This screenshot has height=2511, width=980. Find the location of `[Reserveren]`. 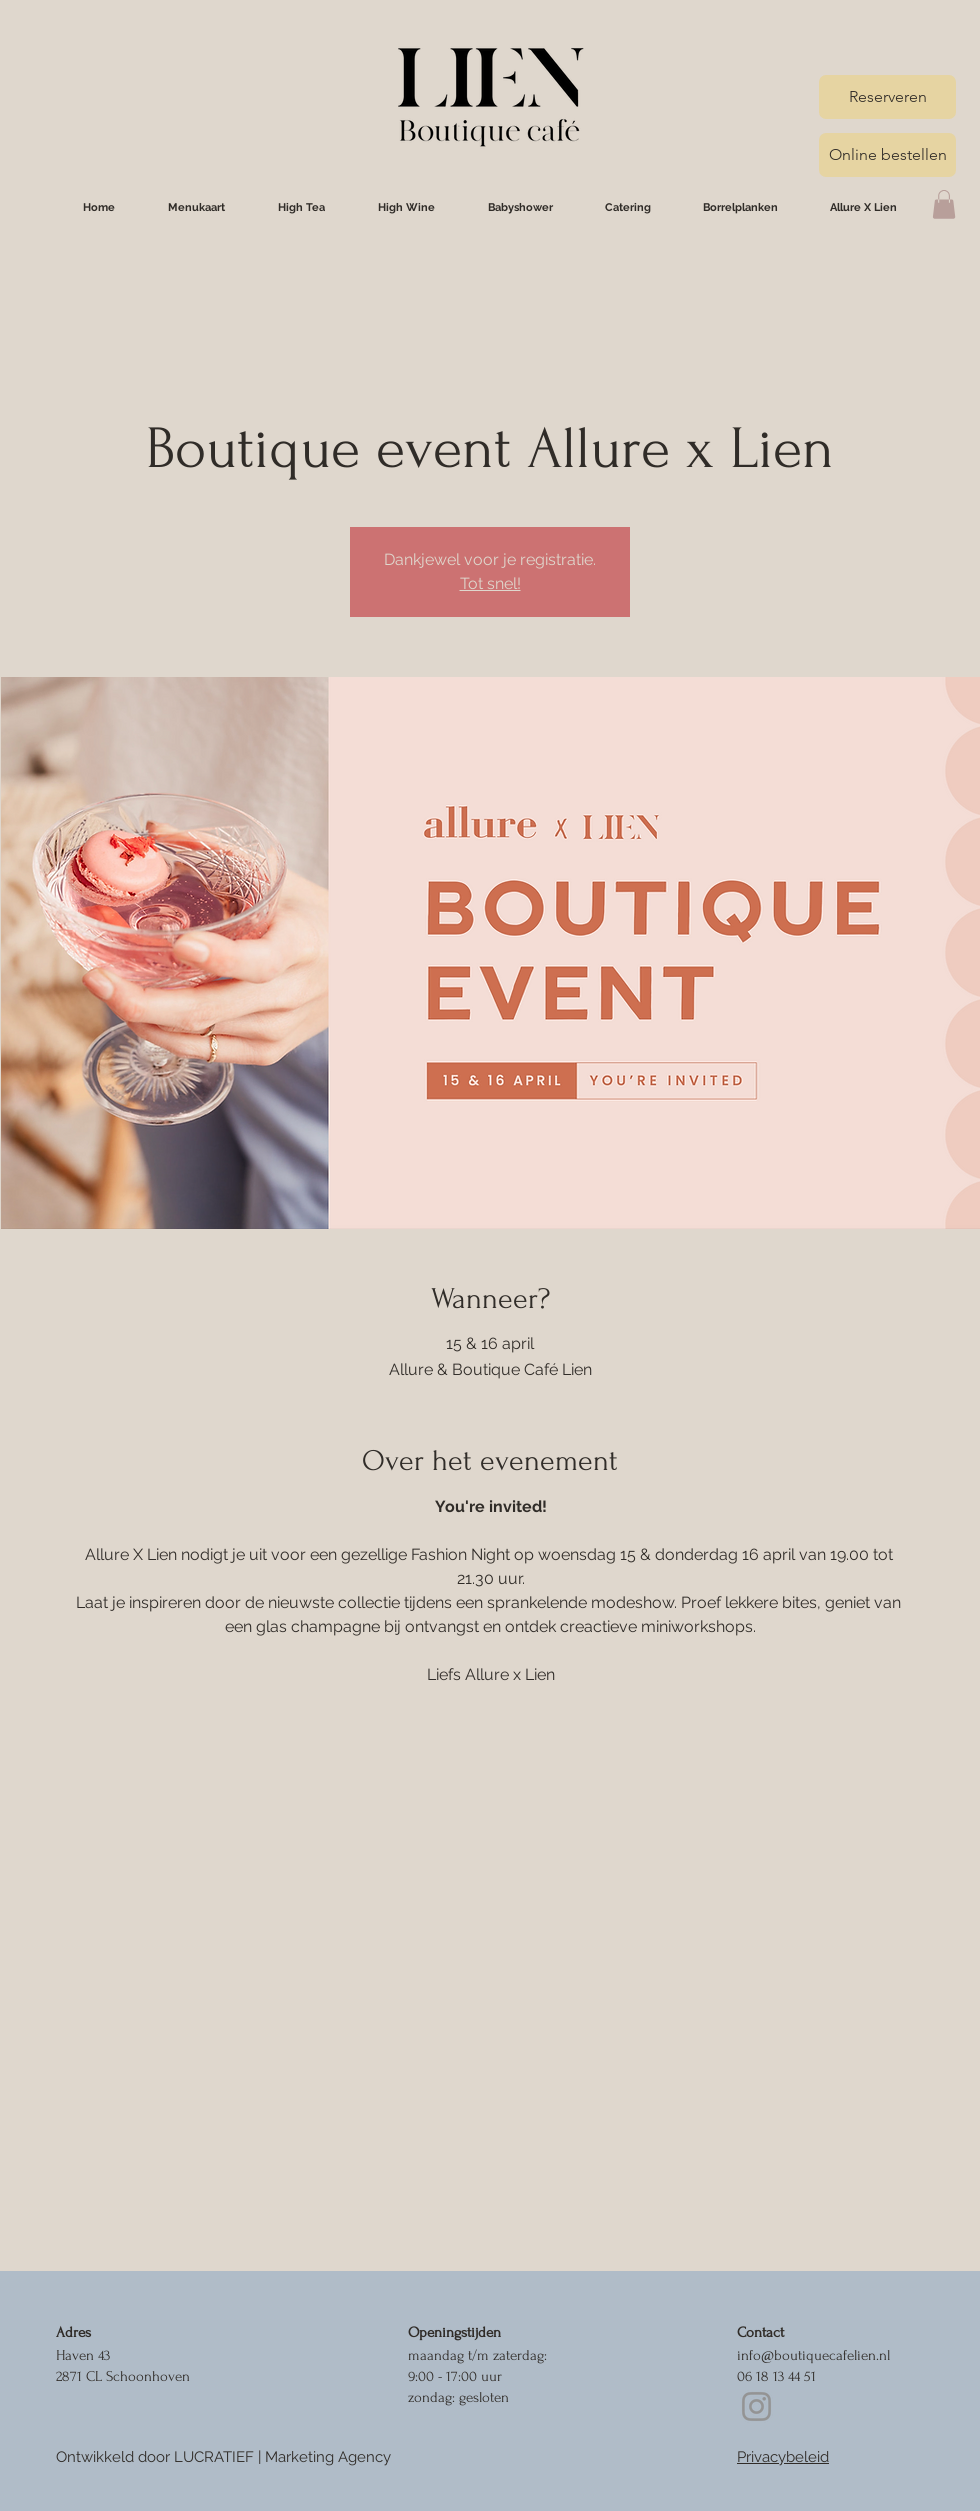

[Reserveren] is located at coordinates (887, 97).